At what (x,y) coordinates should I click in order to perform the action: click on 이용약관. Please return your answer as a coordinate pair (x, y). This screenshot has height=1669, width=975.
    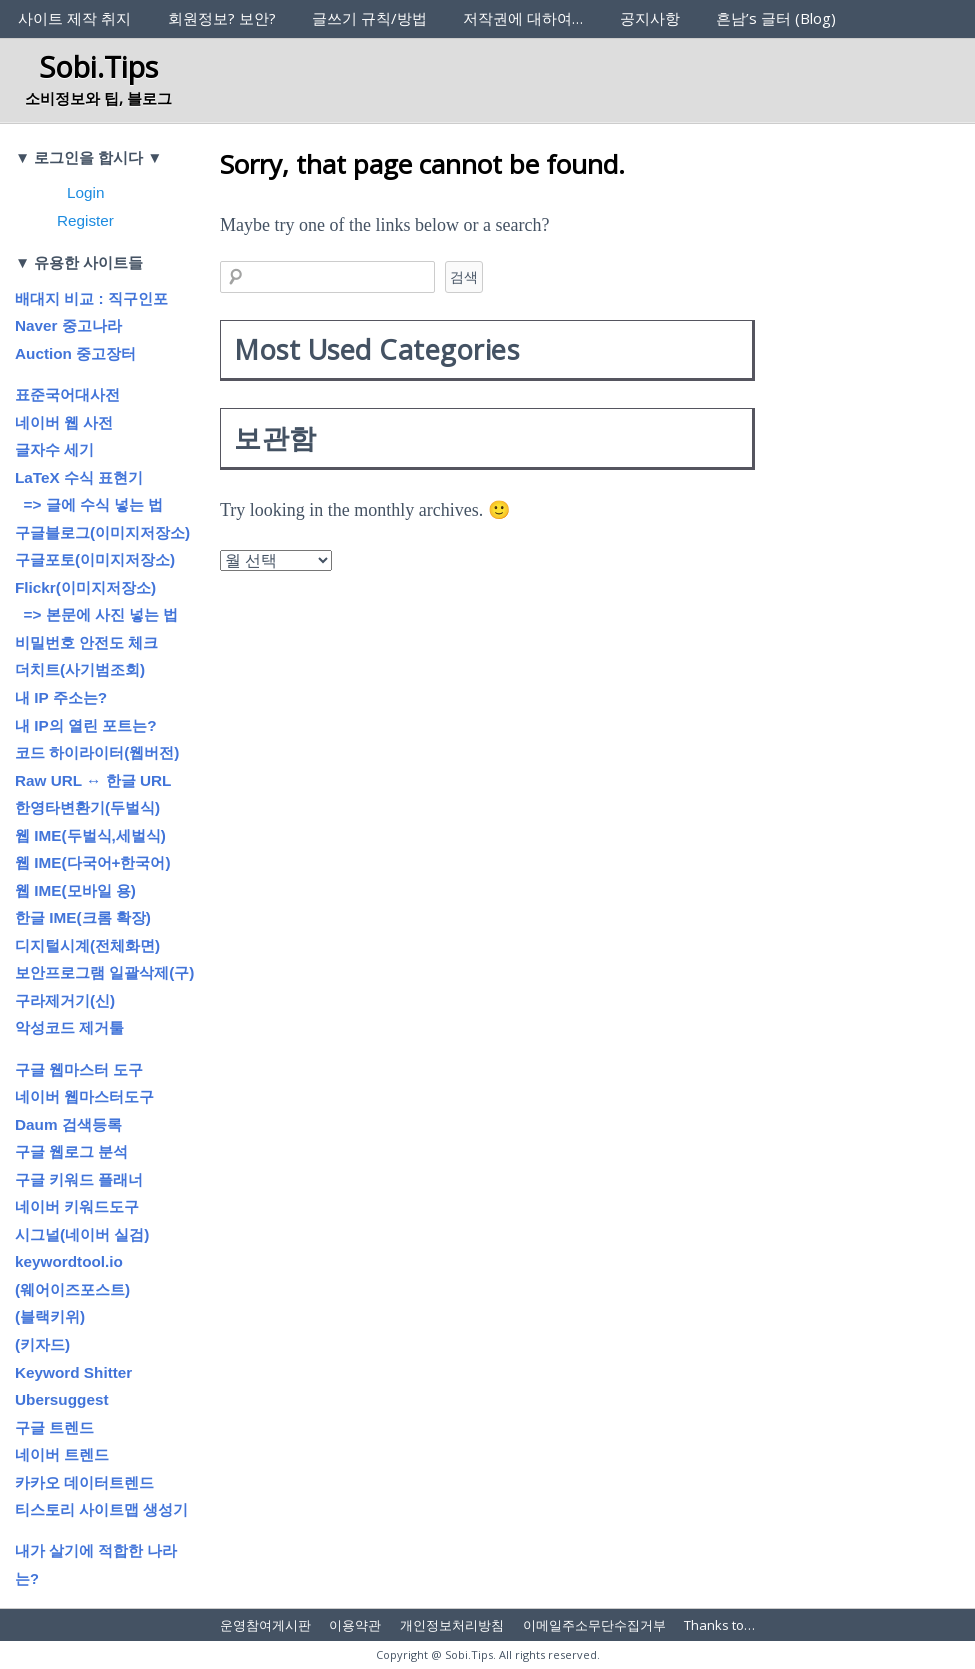
    Looking at the image, I should click on (355, 1625).